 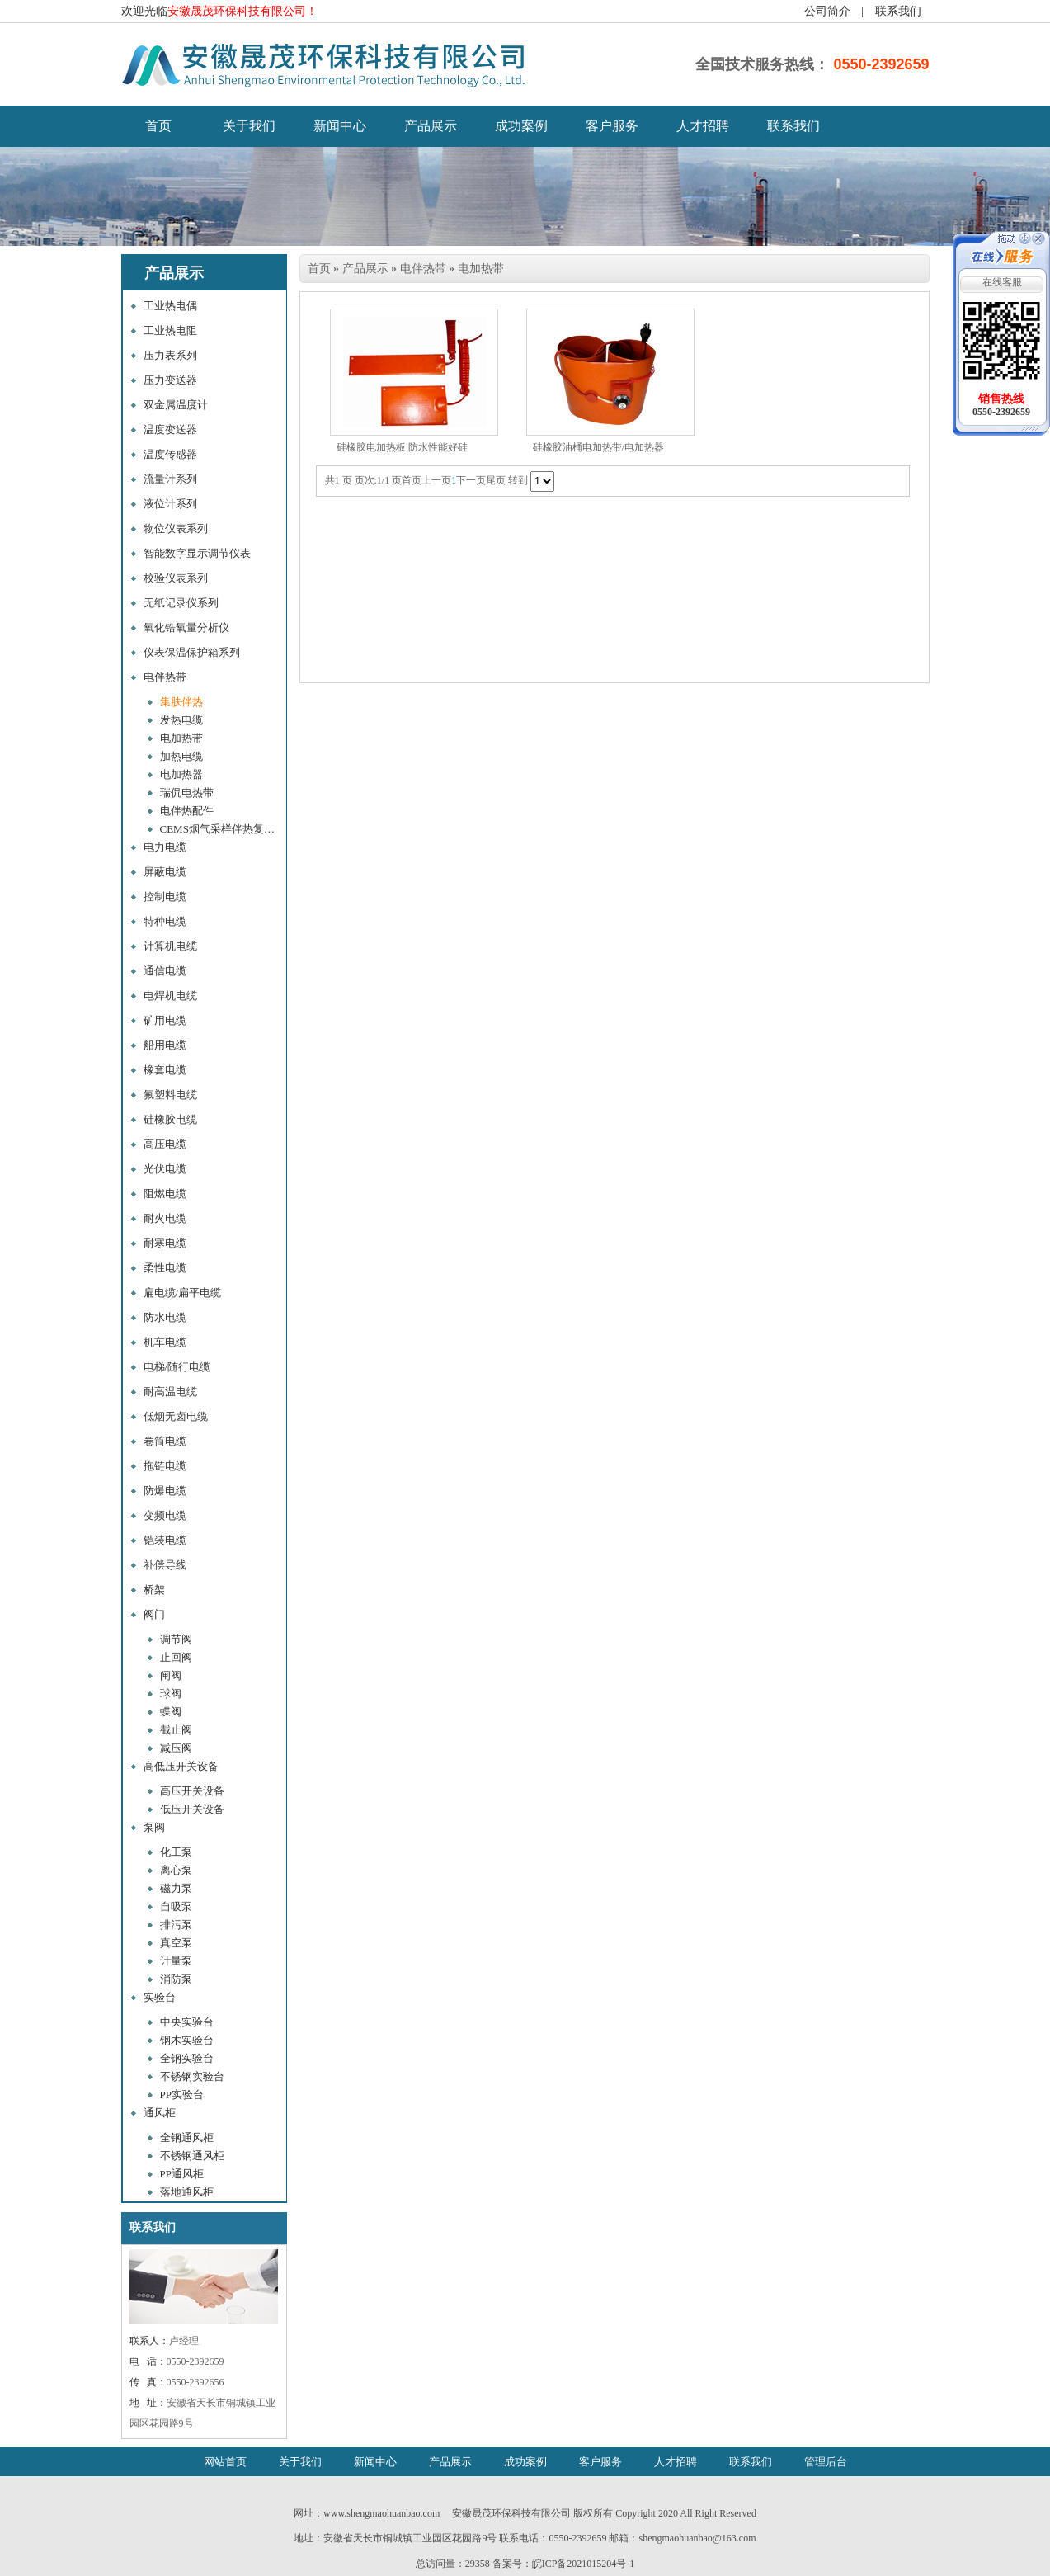 I want to click on 工业热电偶, so click(x=170, y=306).